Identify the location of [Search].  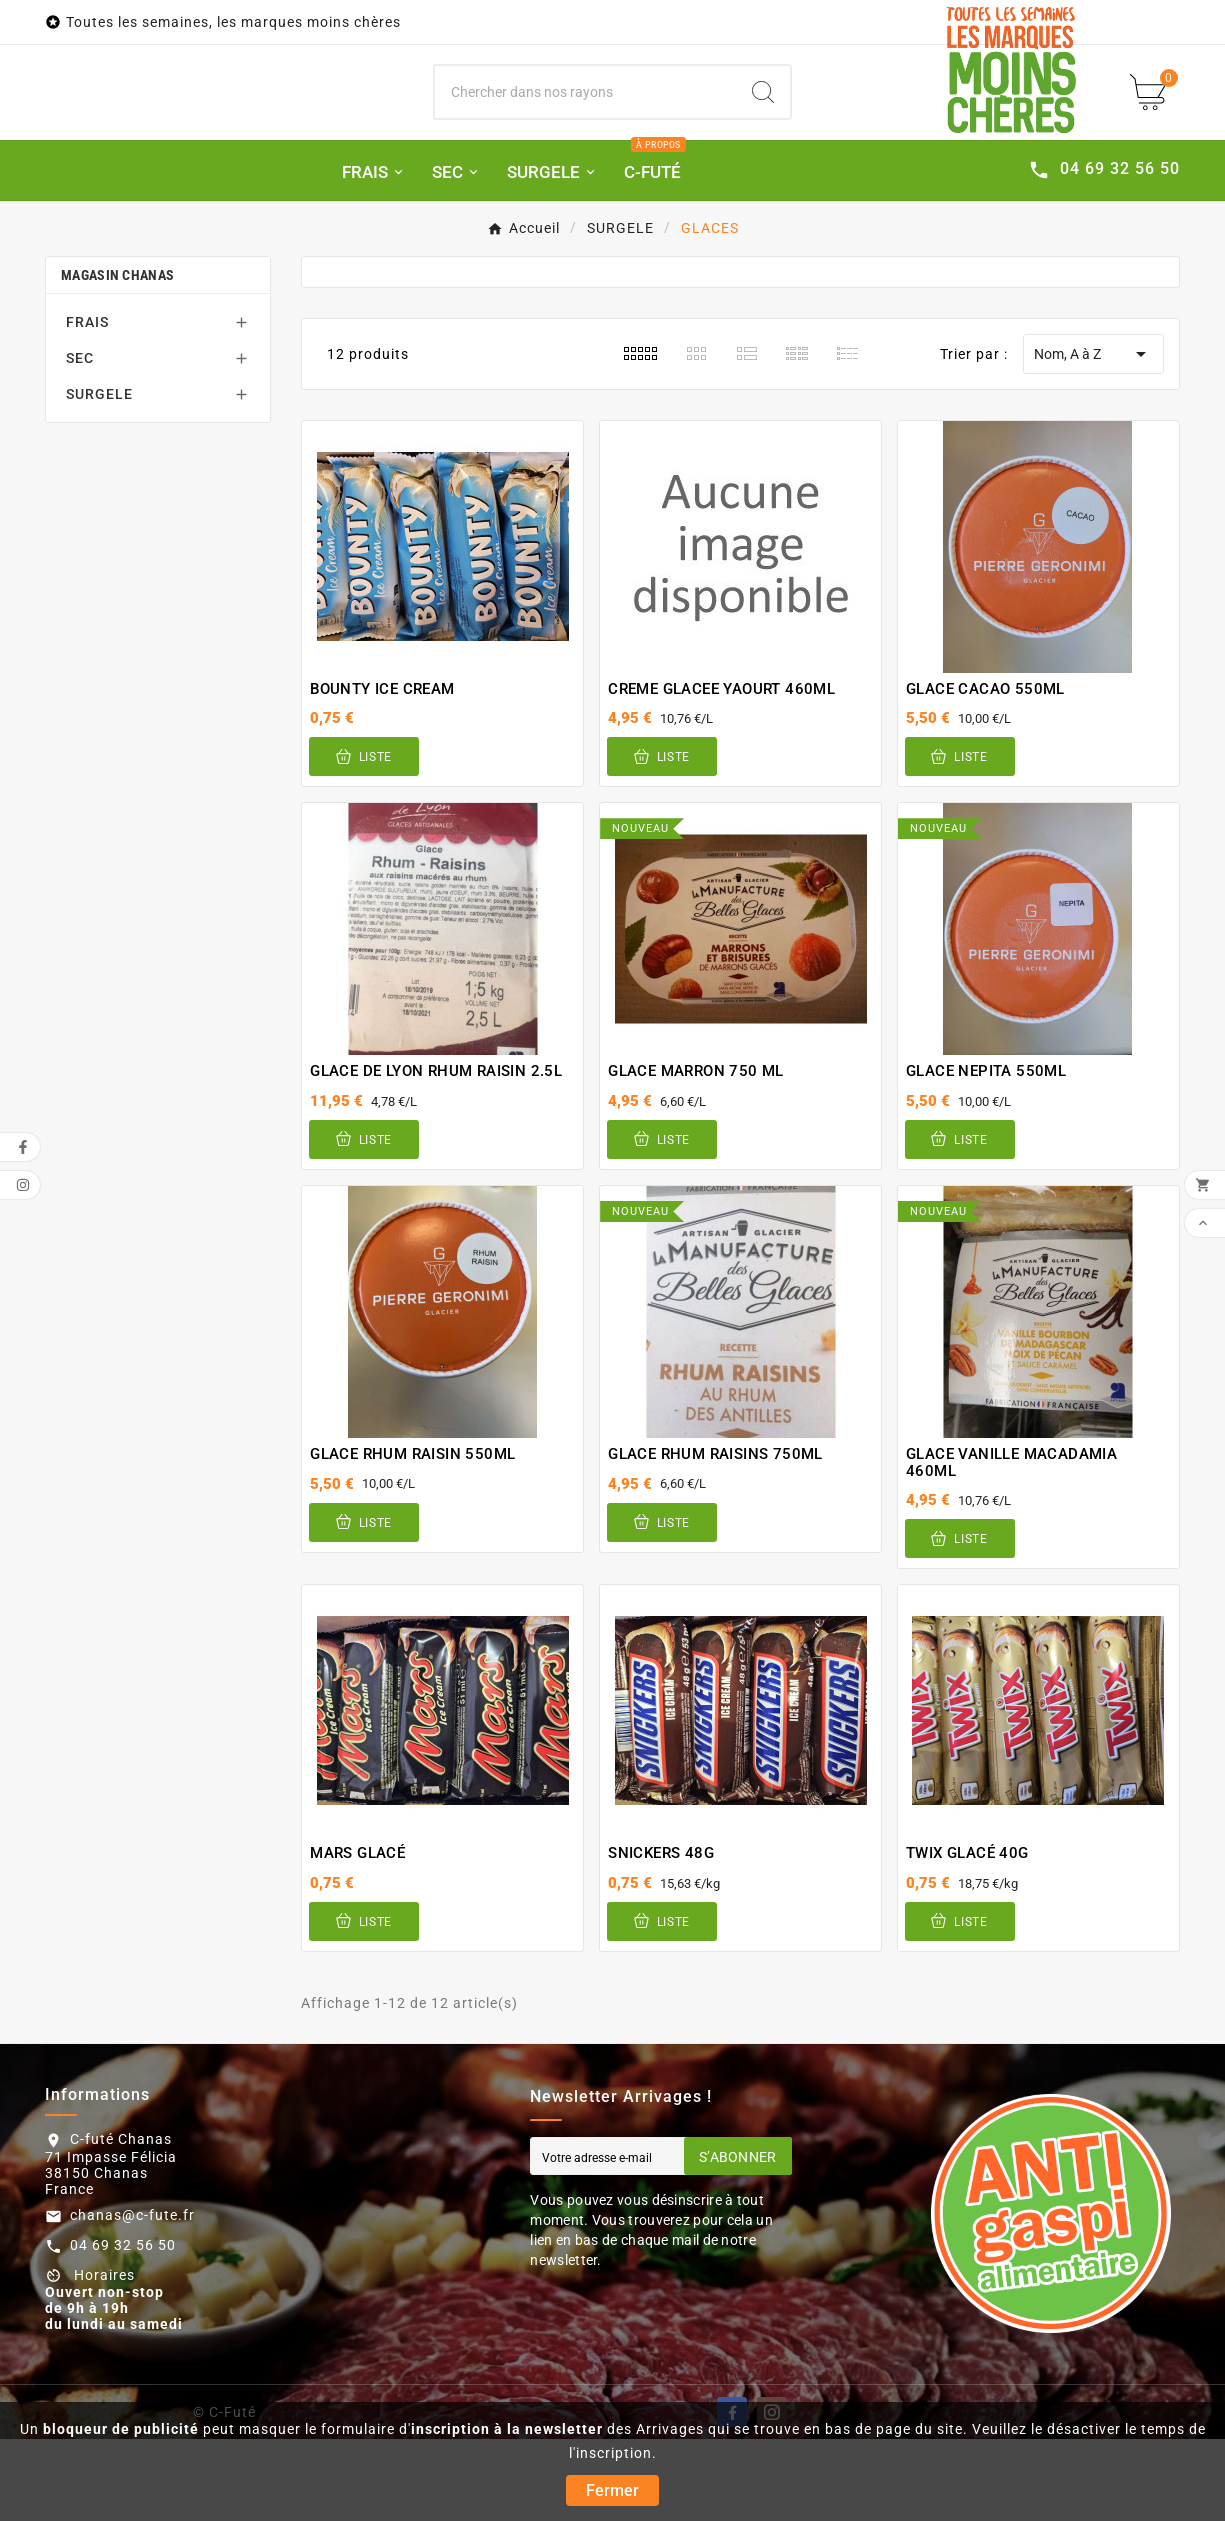
(763, 134).